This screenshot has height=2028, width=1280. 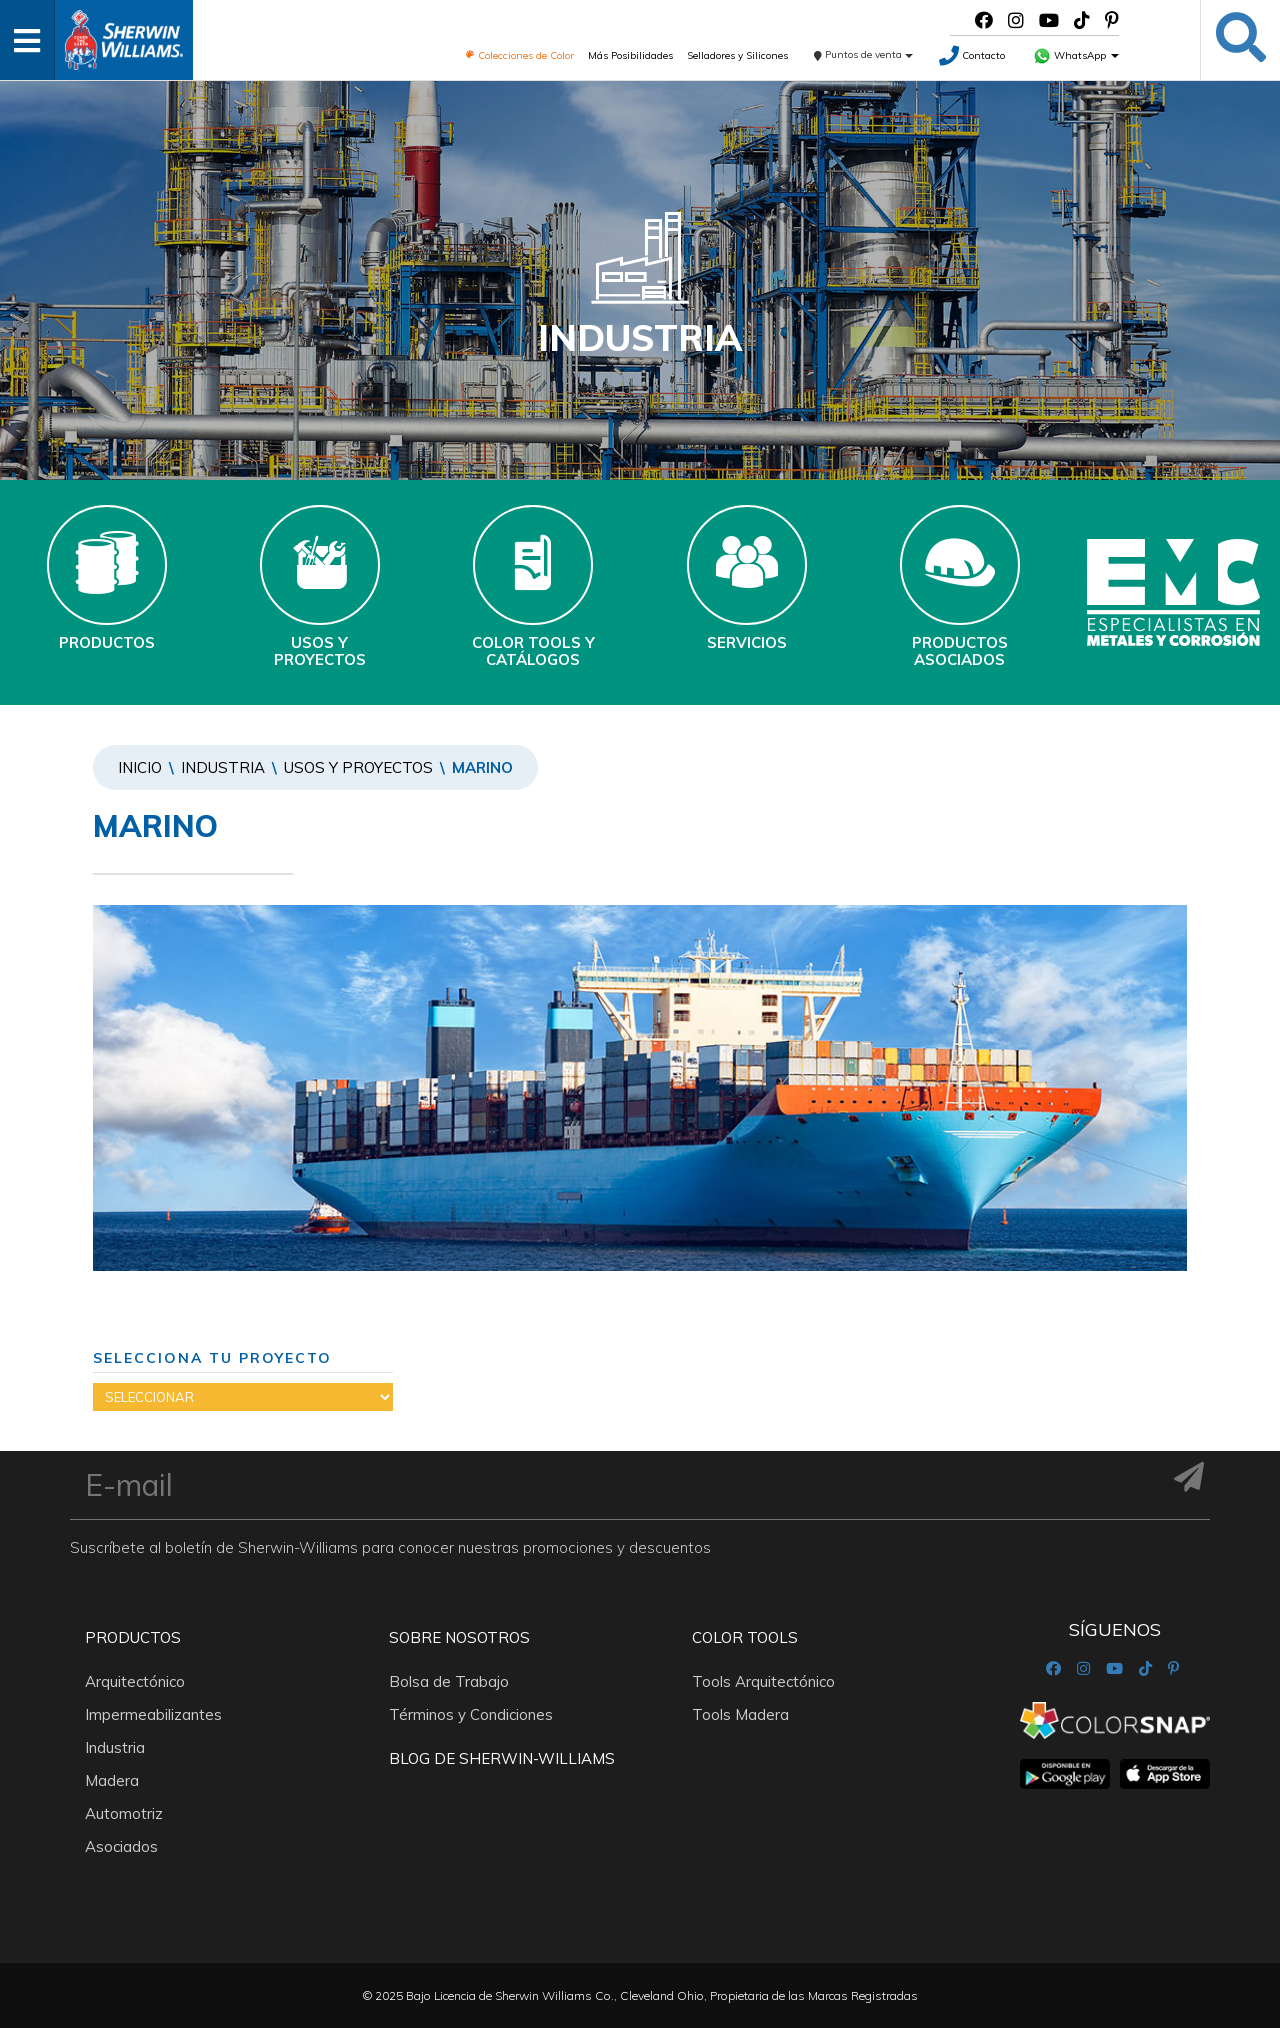 What do you see at coordinates (140, 767) in the screenshot?
I see `Inicio` at bounding box center [140, 767].